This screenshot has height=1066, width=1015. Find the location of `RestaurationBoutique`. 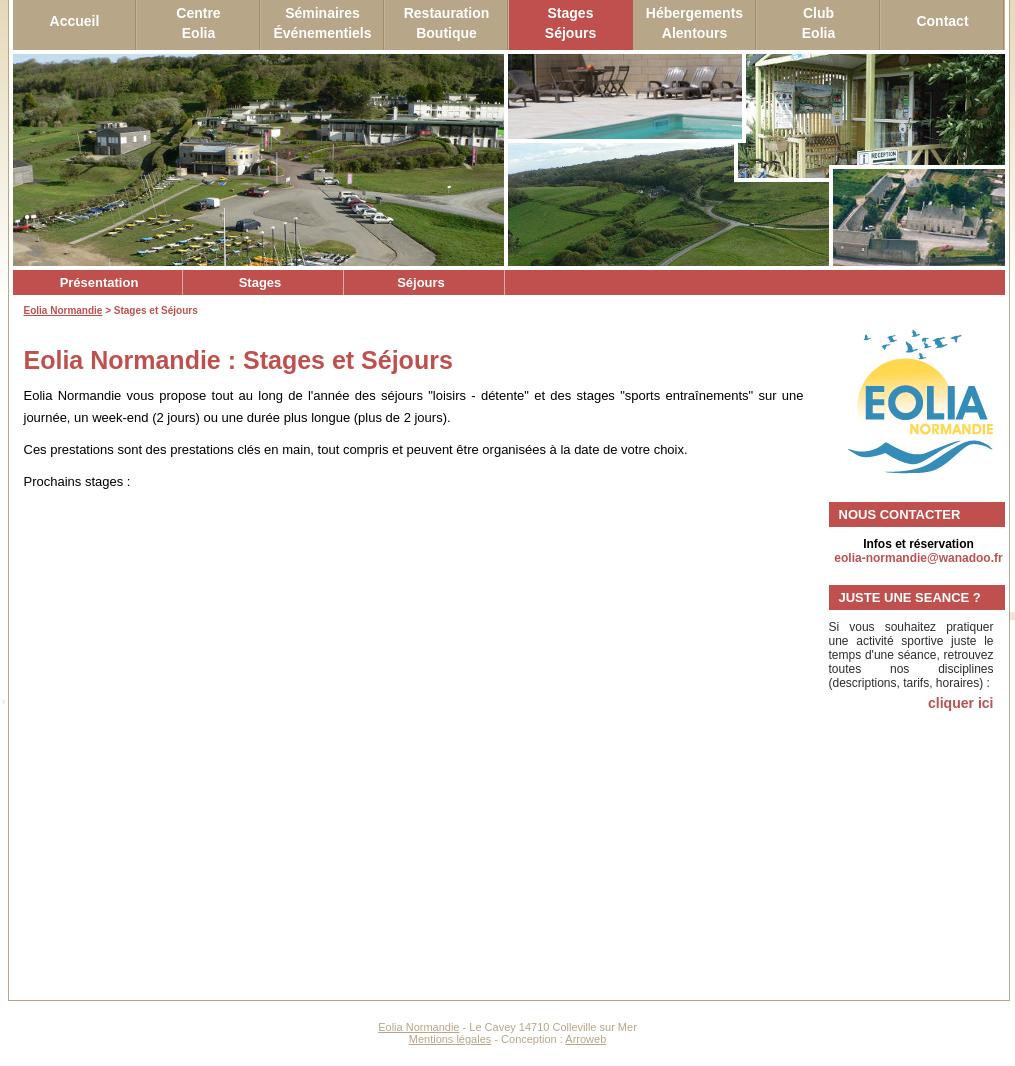

RestaurationBoutique is located at coordinates (447, 23).